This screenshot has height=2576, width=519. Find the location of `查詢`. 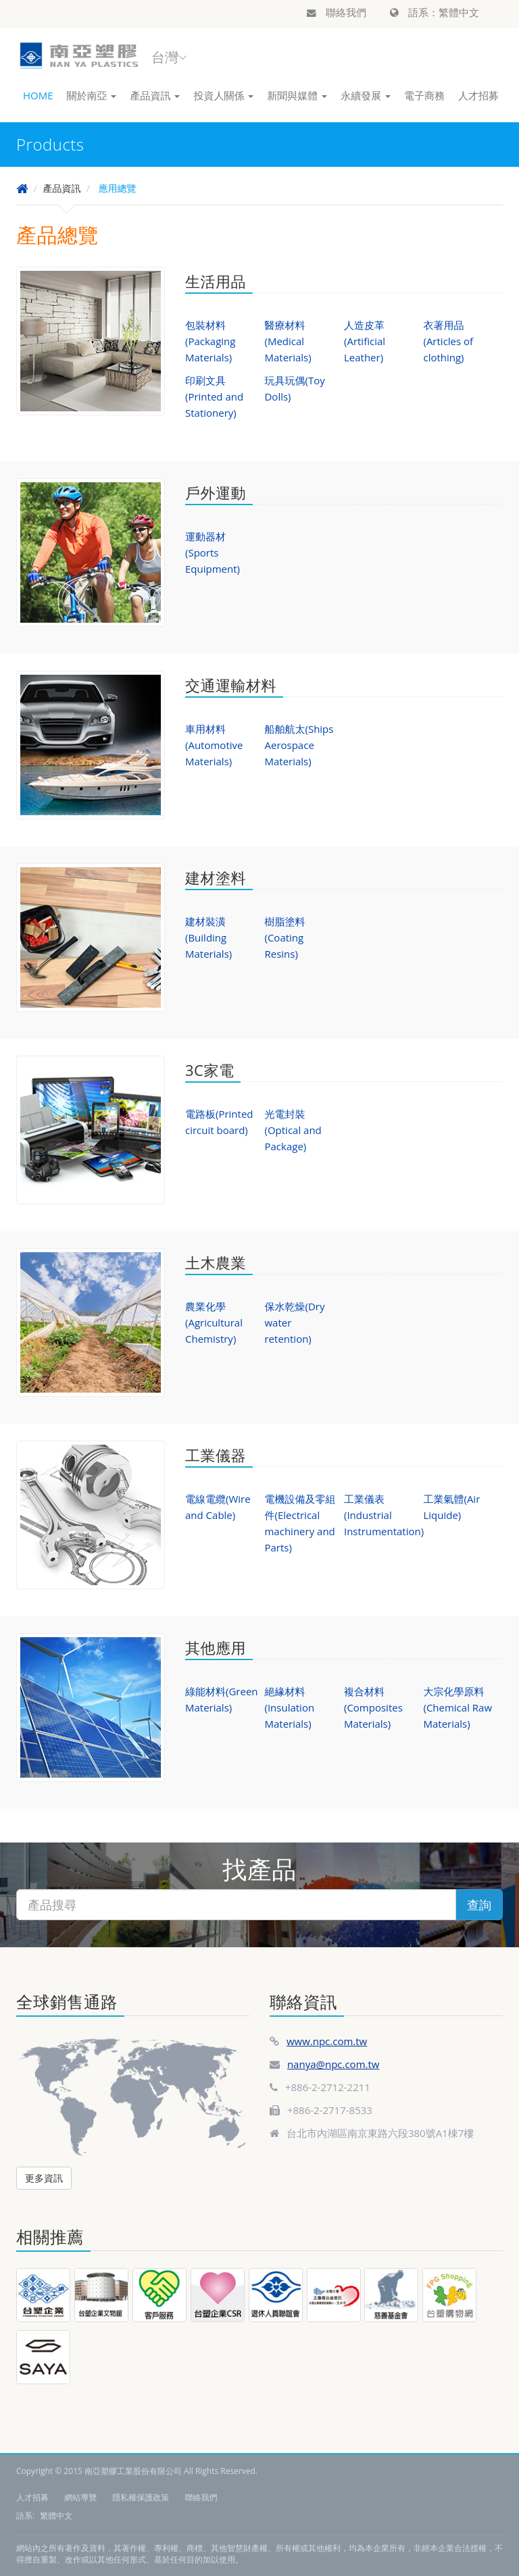

查詢 is located at coordinates (479, 1905).